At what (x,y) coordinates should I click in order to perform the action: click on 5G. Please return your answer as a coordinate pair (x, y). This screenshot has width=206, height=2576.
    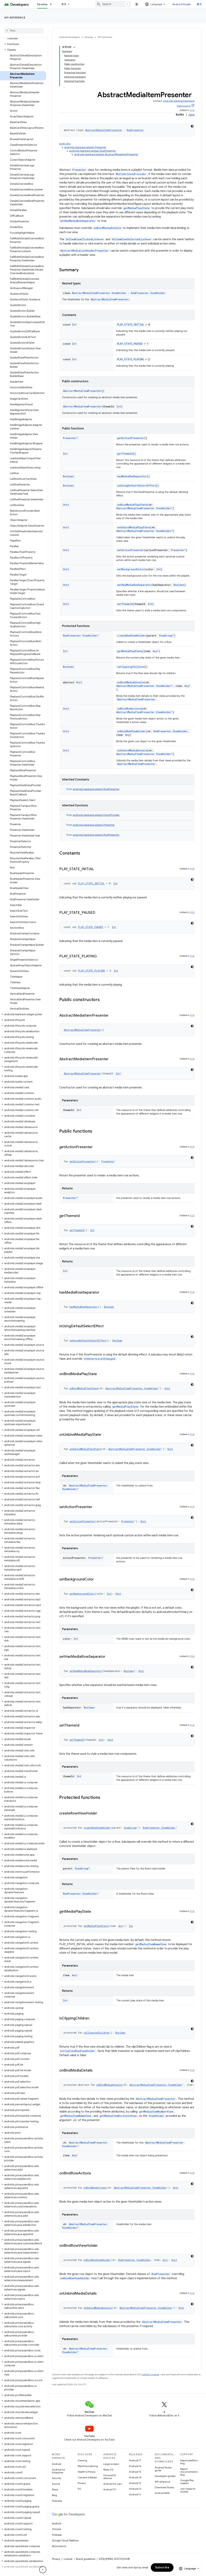
    Looking at the image, I should click on (79, 2488).